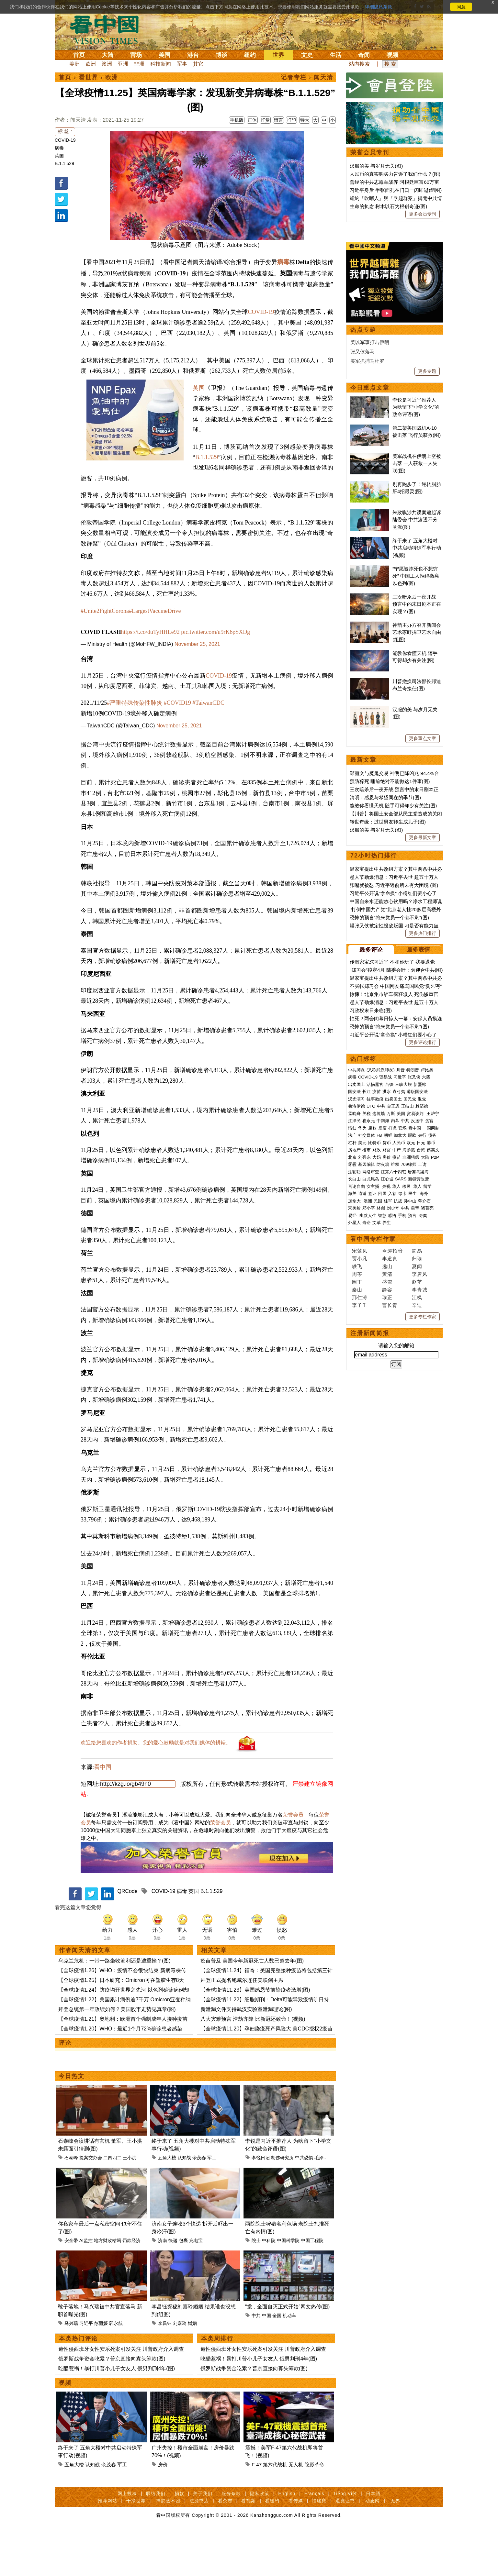 This screenshot has height=2576, width=498. Describe the element at coordinates (278, 55) in the screenshot. I see `世界` at that location.